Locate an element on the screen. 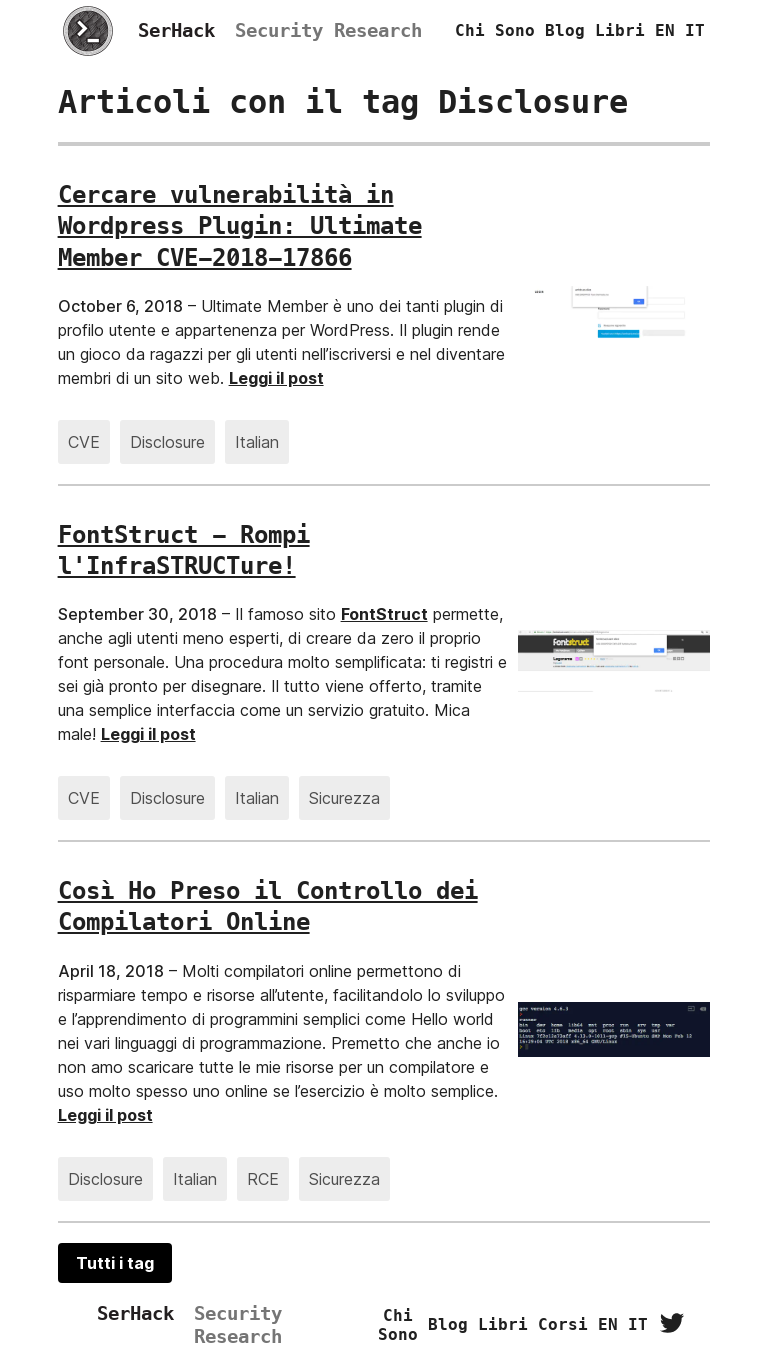 The image size is (768, 1367). Italian is located at coordinates (257, 442).